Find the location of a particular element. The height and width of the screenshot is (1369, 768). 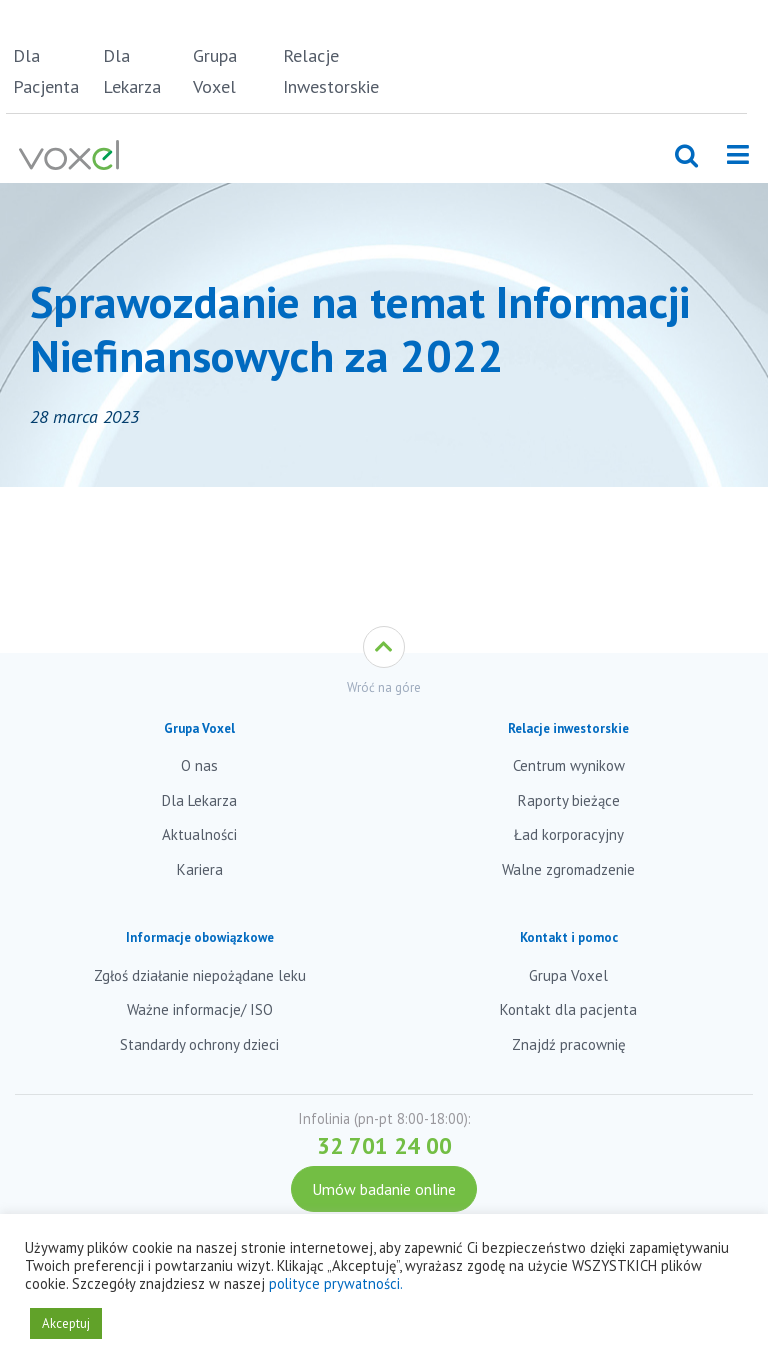

Dla Lekarza is located at coordinates (132, 71).